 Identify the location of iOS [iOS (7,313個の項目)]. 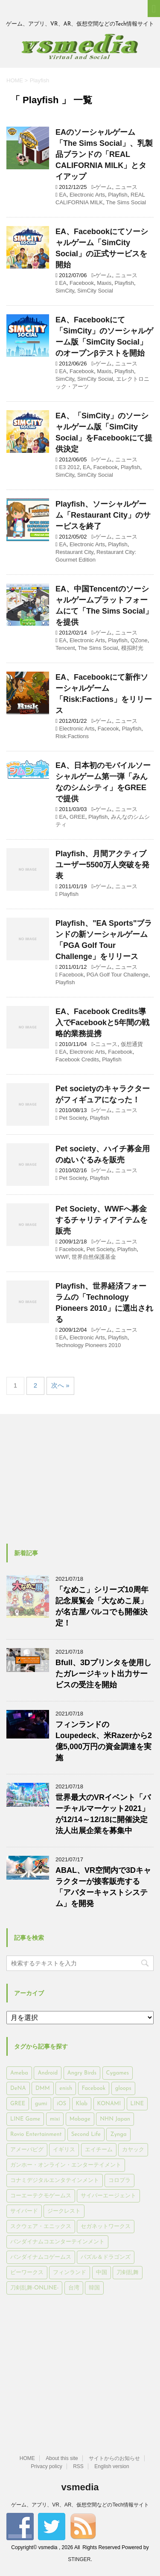
(61, 2104).